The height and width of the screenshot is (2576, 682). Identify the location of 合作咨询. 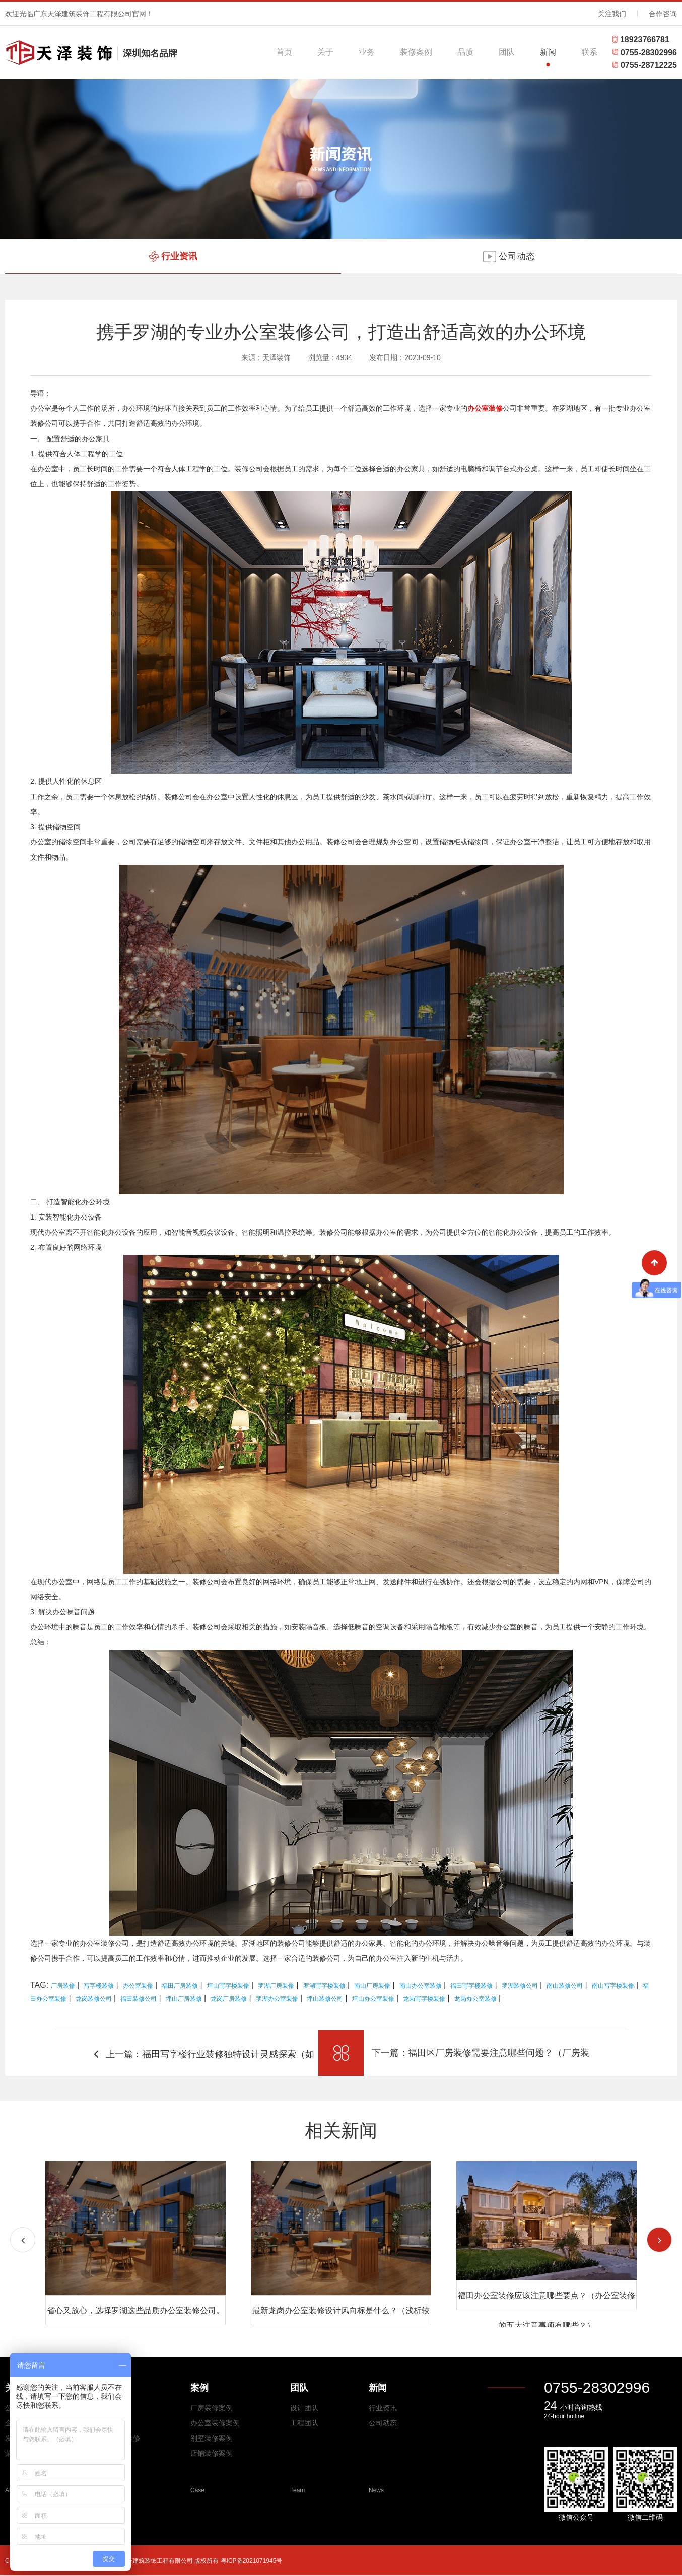
(663, 14).